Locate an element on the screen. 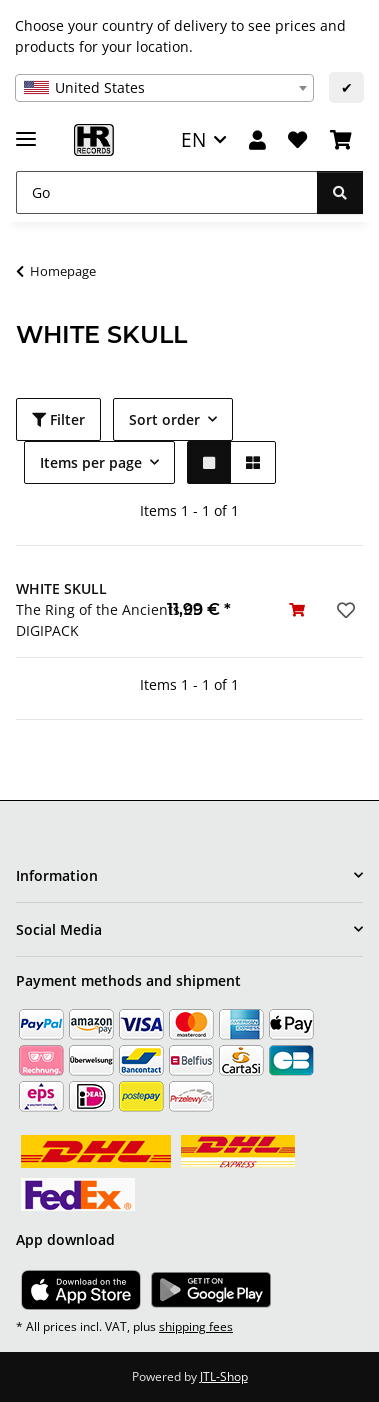 The image size is (379, 1402). [toggle navigation] is located at coordinates (26, 130).